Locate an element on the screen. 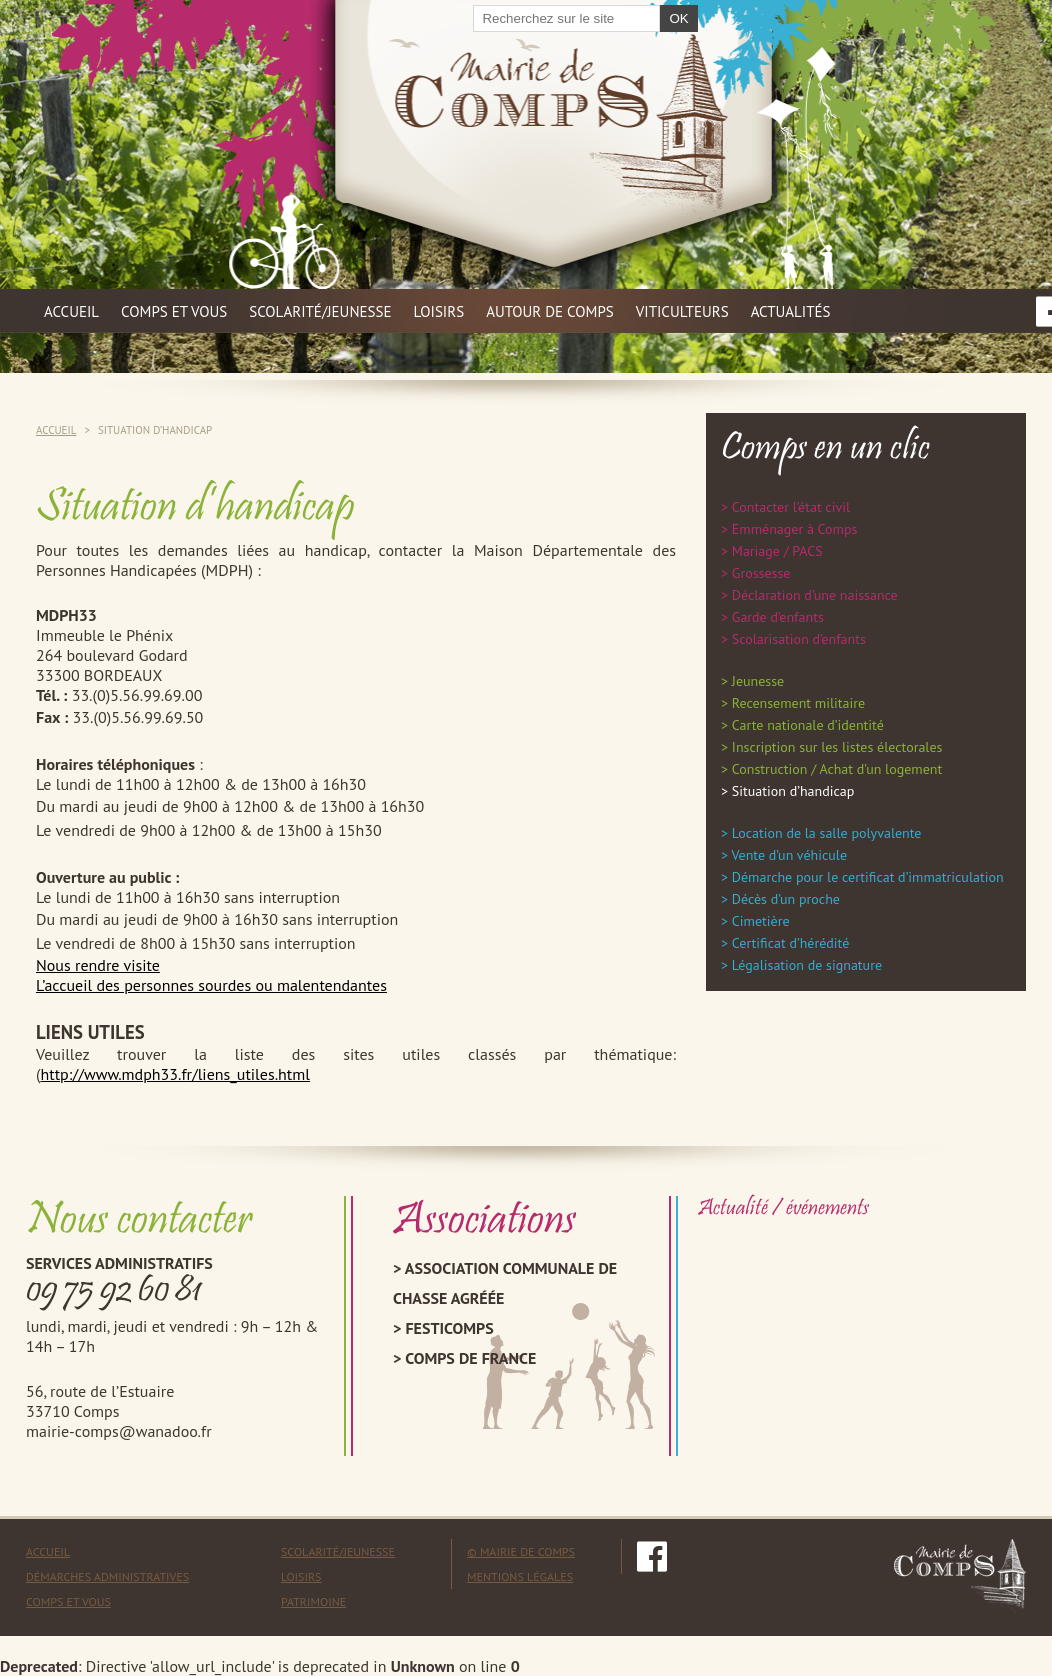 This screenshot has width=1052, height=1676. Jeunesse is located at coordinates (758, 681).